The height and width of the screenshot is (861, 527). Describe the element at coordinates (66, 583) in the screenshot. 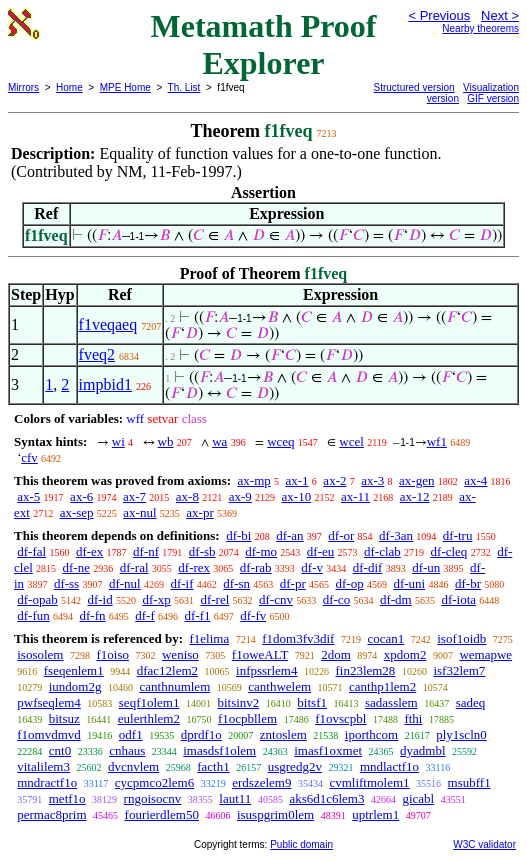

I see `df-ss` at that location.